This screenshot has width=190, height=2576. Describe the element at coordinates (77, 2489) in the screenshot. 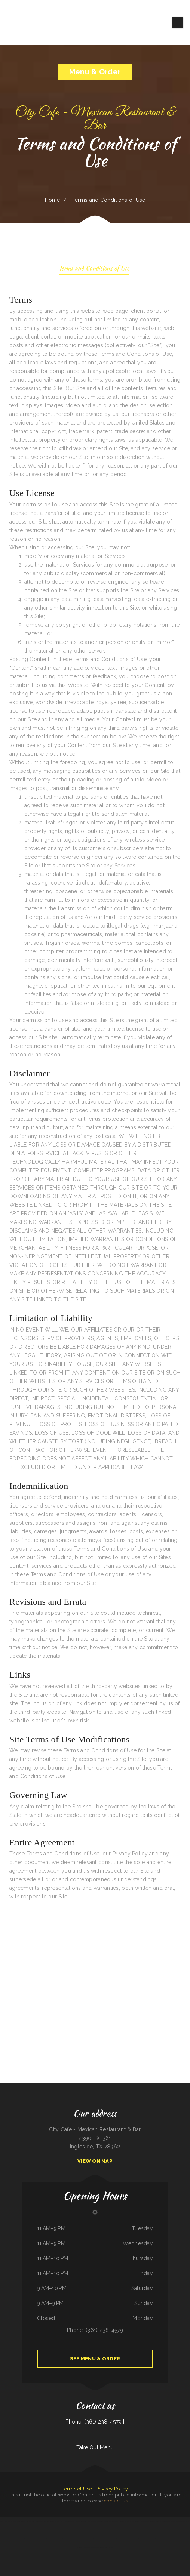

I see `Terms of Use` at that location.